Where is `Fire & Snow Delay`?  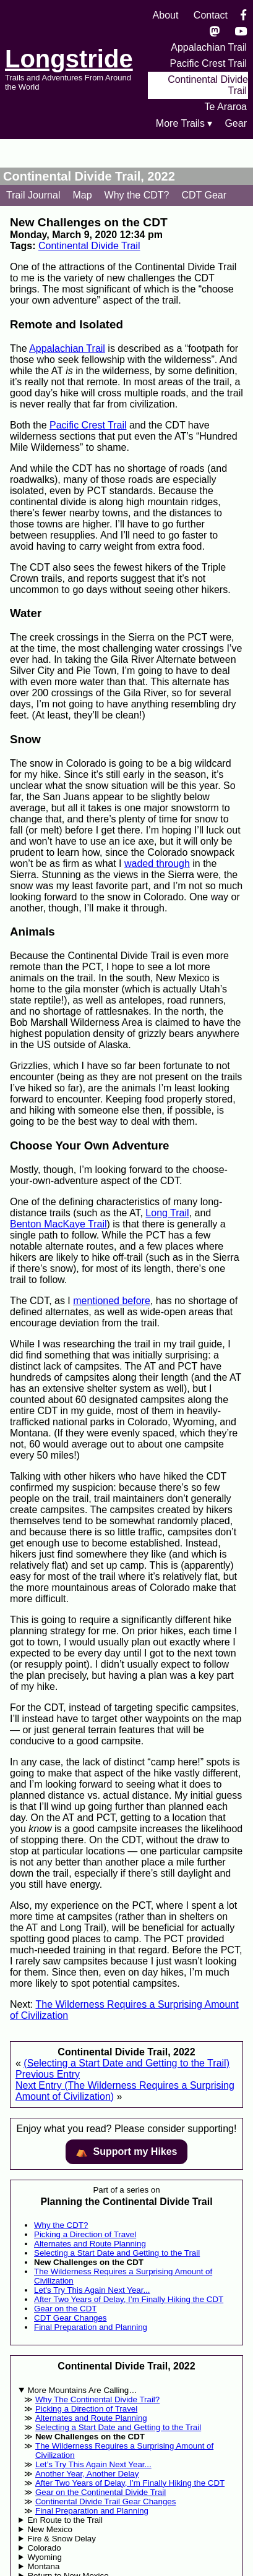
Fire & Snow Delay is located at coordinates (61, 2538).